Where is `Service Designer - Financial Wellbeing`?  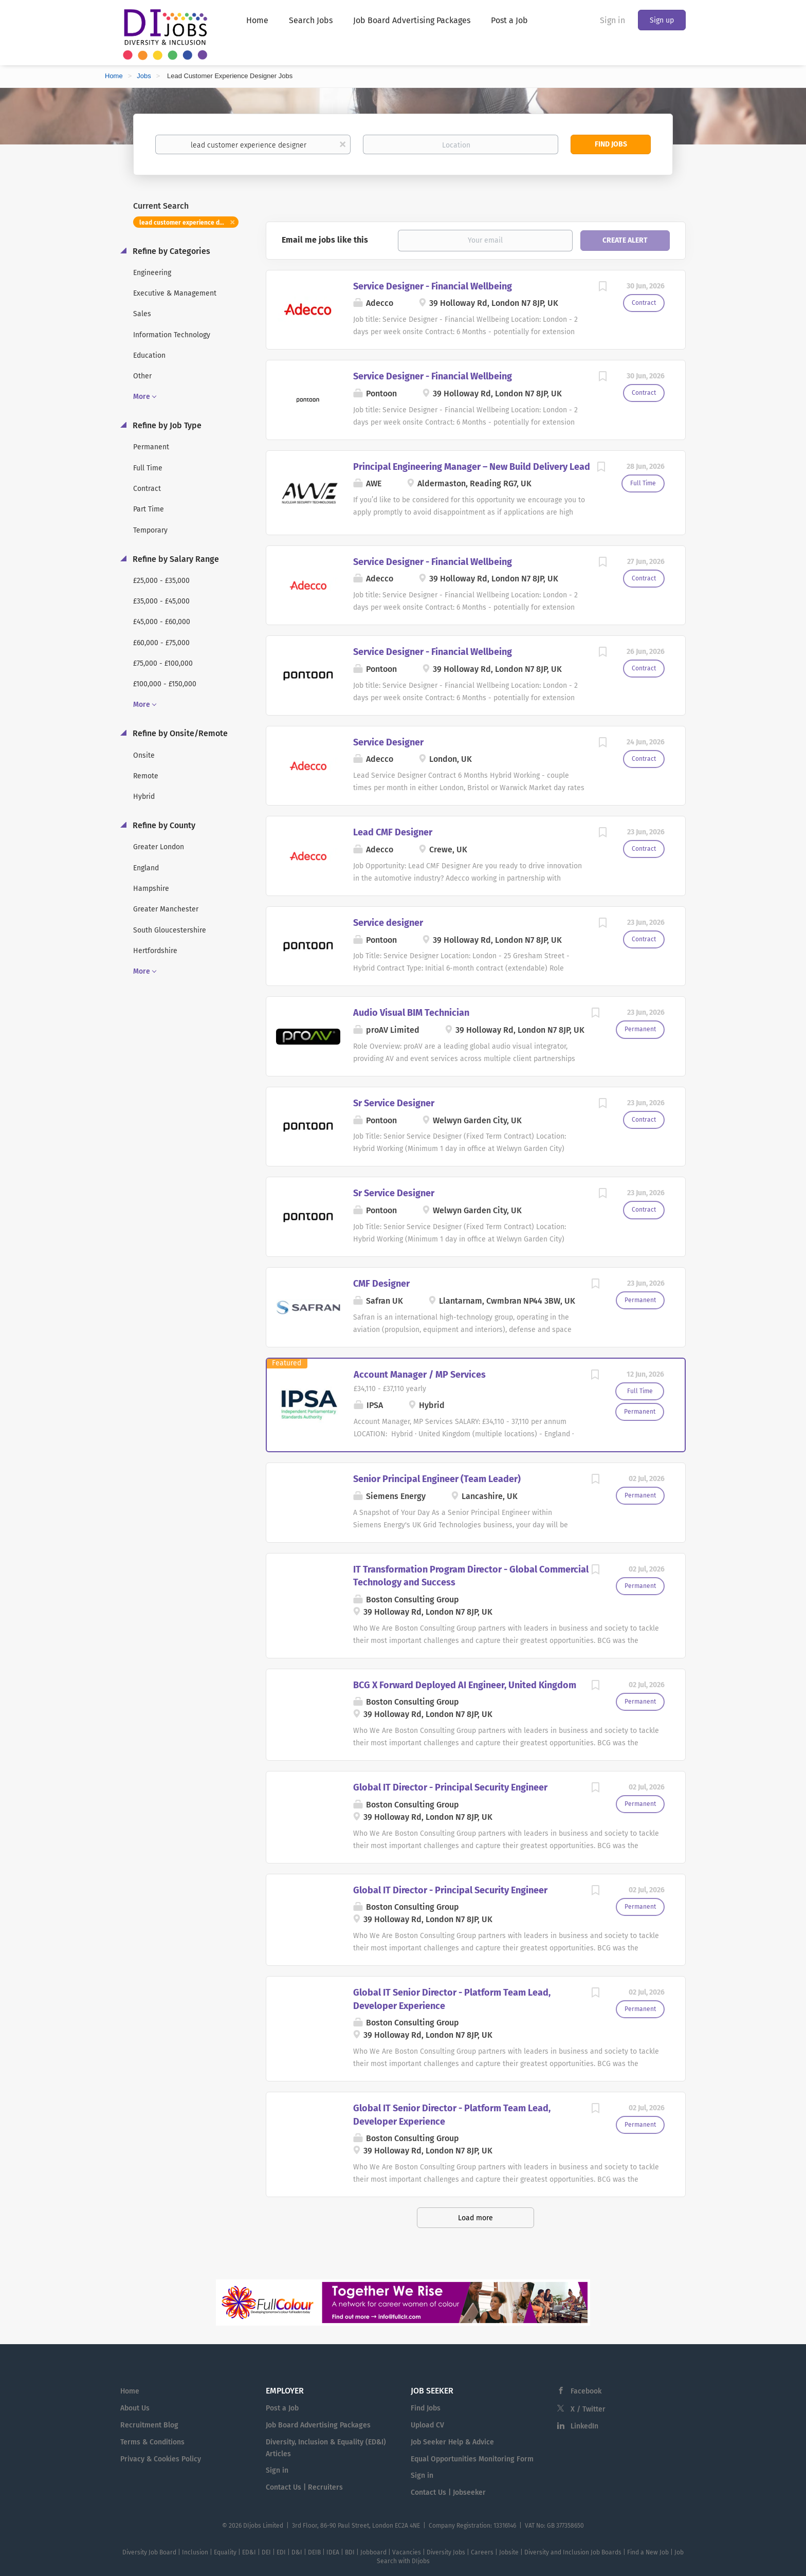
Service Designer - Financial Wellbeing is located at coordinates (432, 286).